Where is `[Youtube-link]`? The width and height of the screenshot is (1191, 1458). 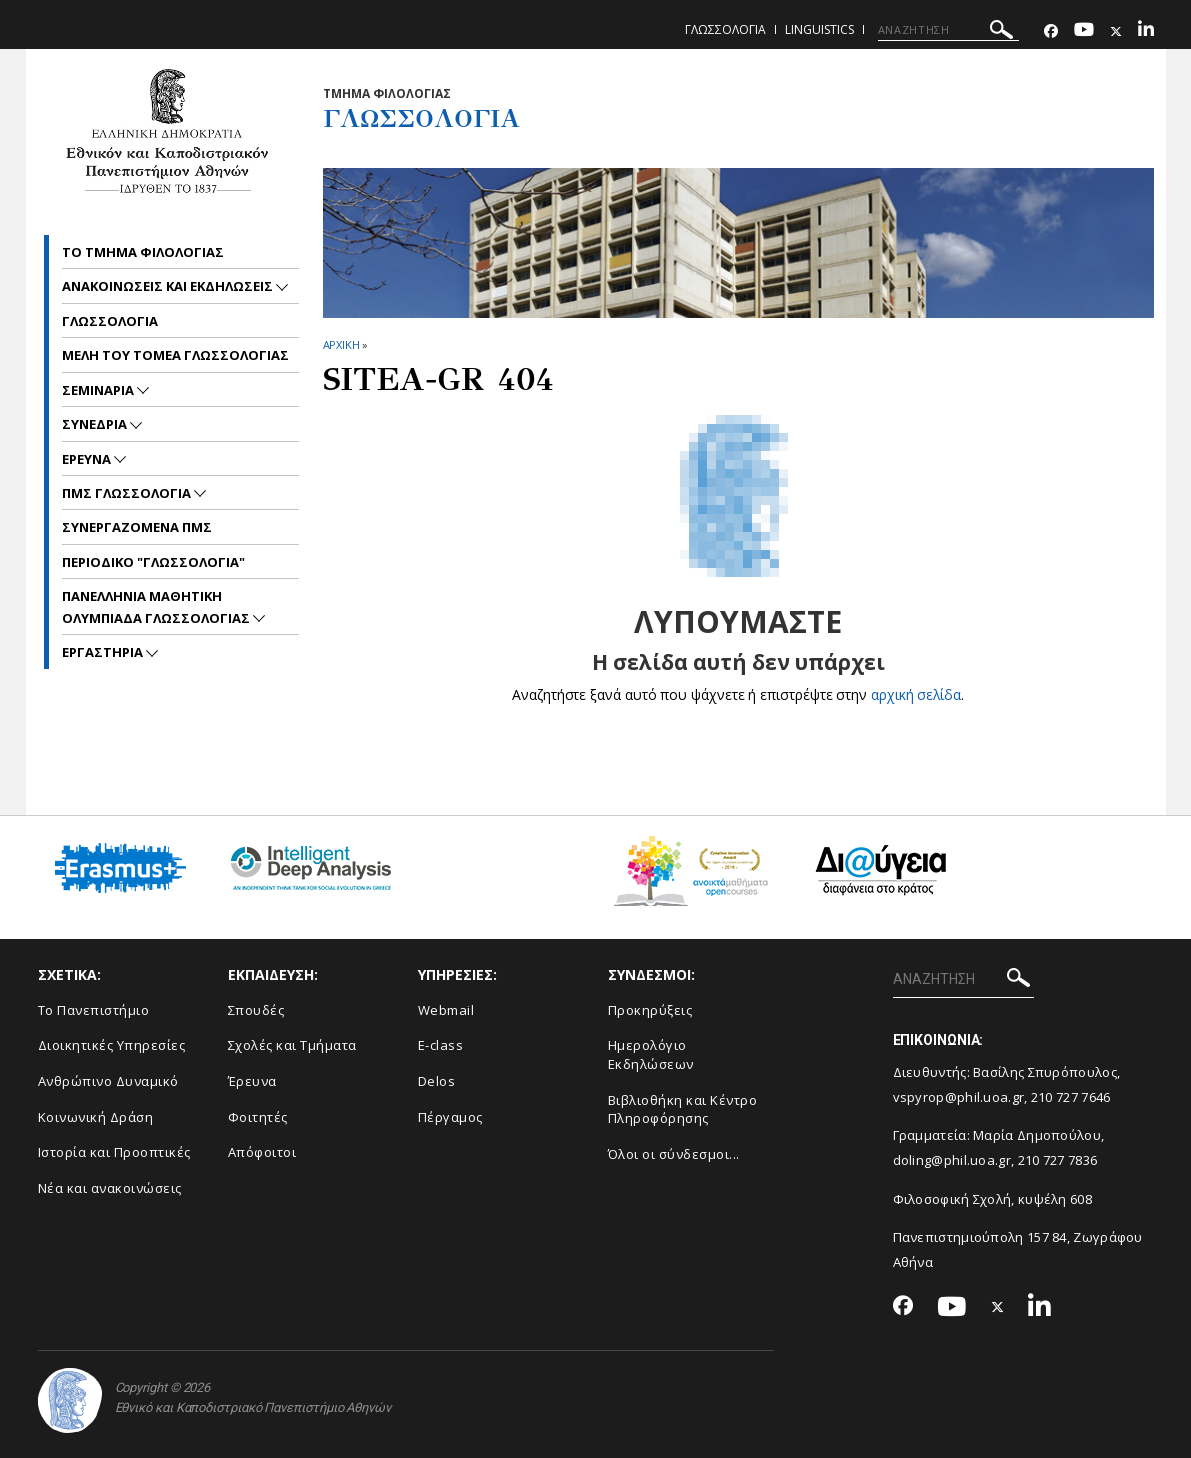
[Youtube-link] is located at coordinates (1084, 31).